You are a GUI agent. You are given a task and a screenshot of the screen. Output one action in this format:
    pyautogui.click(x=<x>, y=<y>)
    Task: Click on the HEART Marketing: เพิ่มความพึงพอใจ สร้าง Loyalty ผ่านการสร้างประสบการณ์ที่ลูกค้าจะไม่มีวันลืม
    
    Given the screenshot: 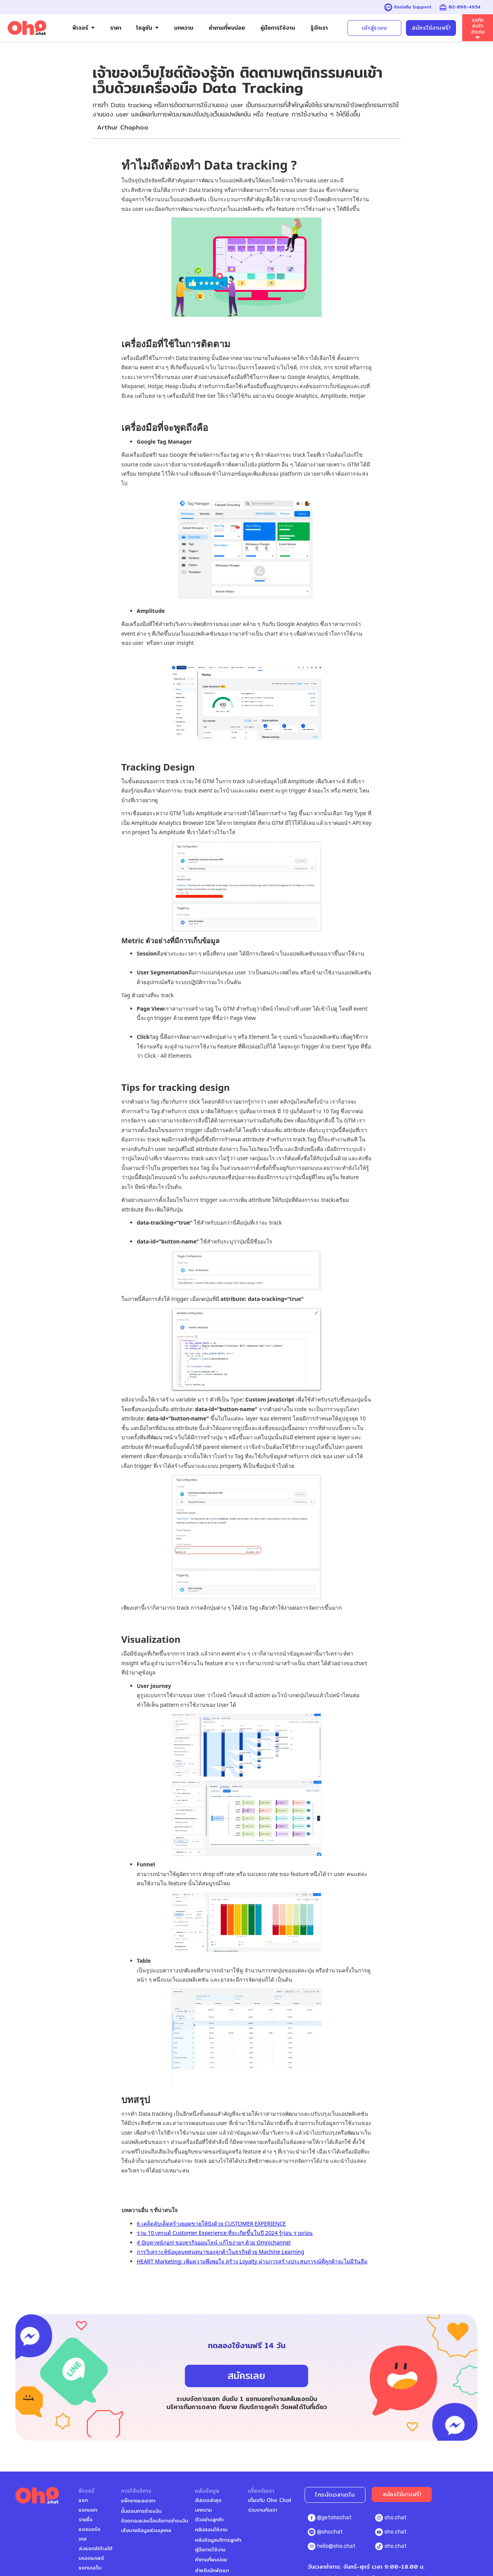 What is the action you would take?
    pyautogui.click(x=252, y=2261)
    